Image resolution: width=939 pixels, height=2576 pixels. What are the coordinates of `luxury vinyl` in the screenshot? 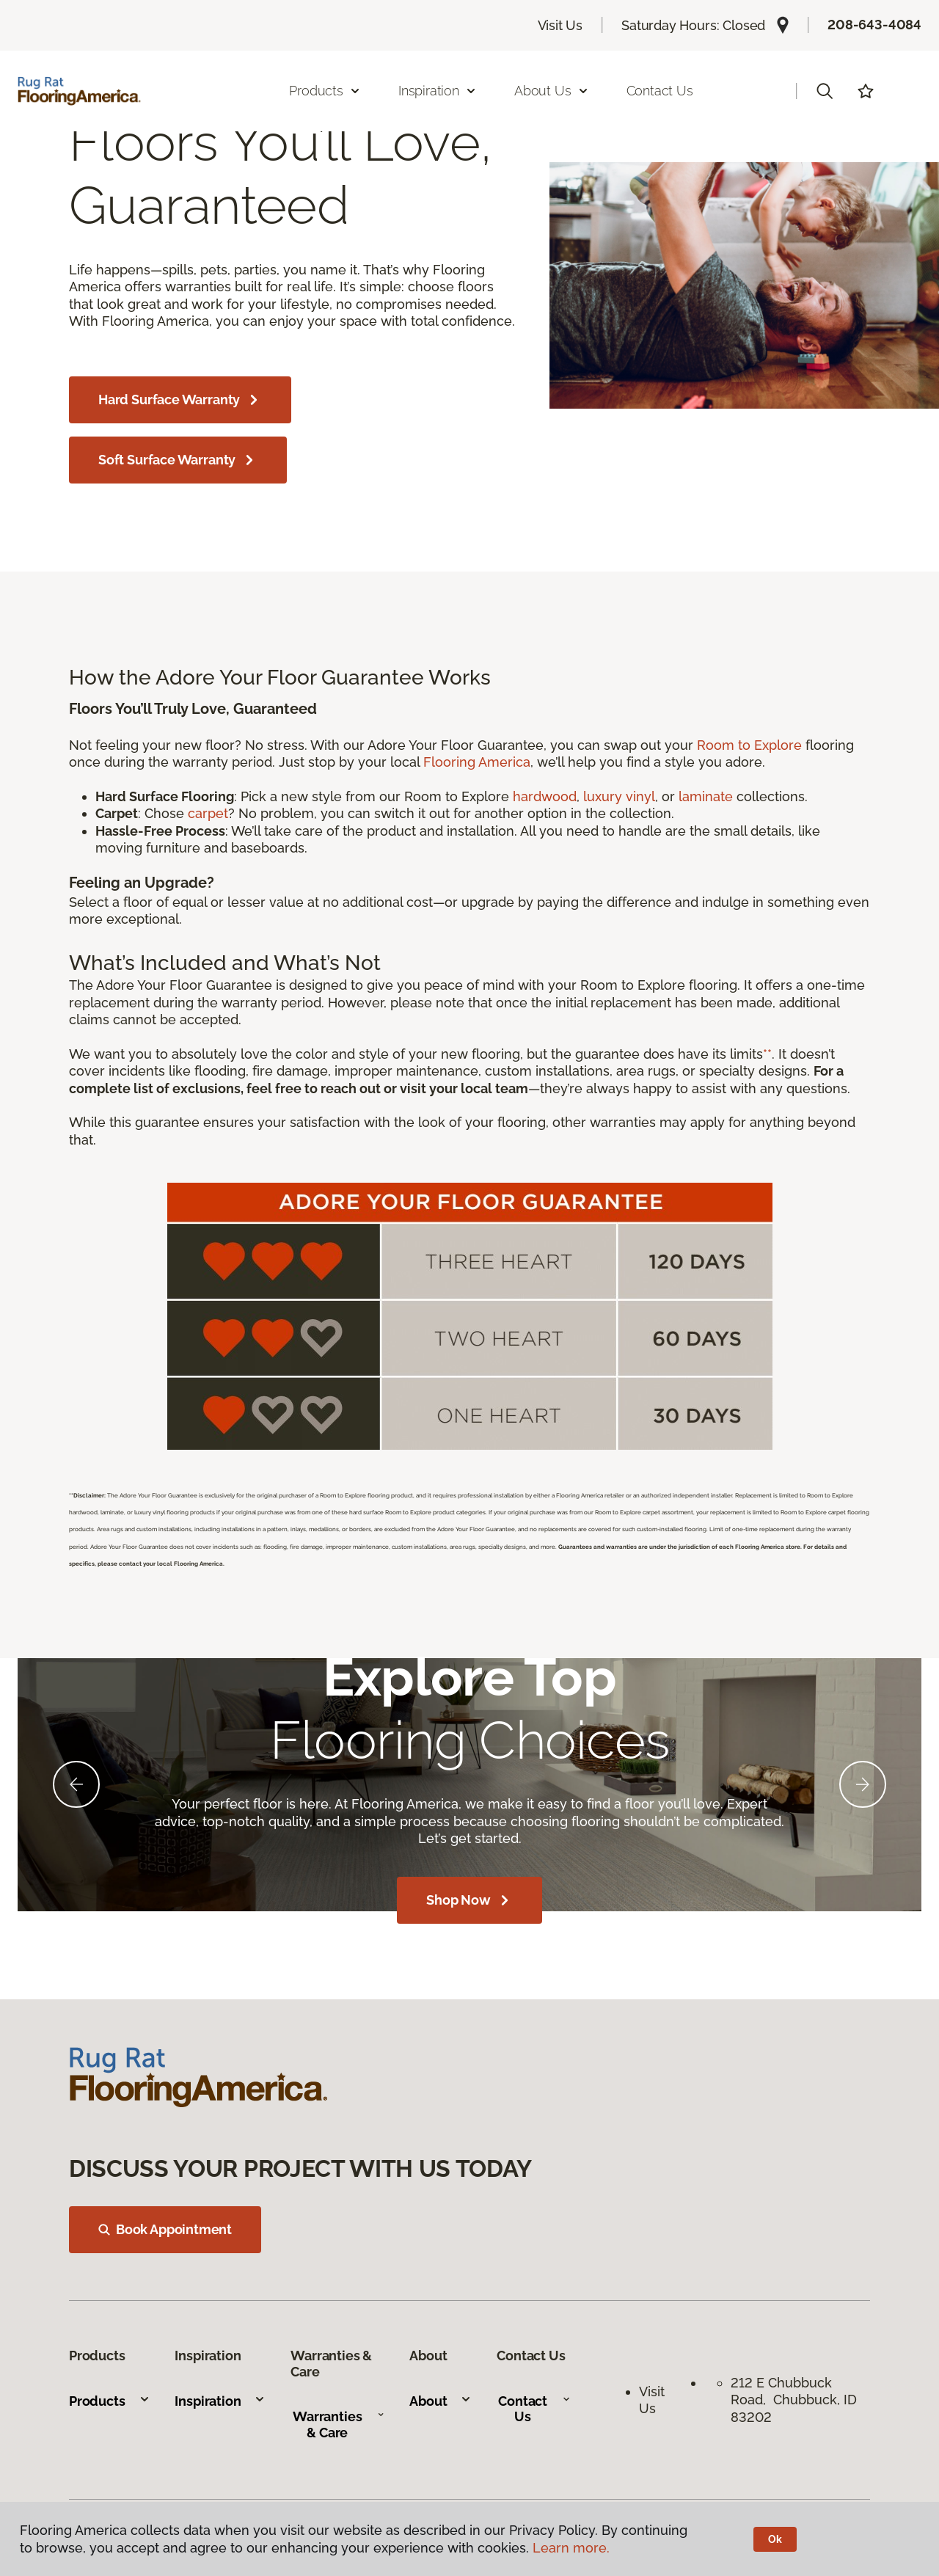 It's located at (619, 796).